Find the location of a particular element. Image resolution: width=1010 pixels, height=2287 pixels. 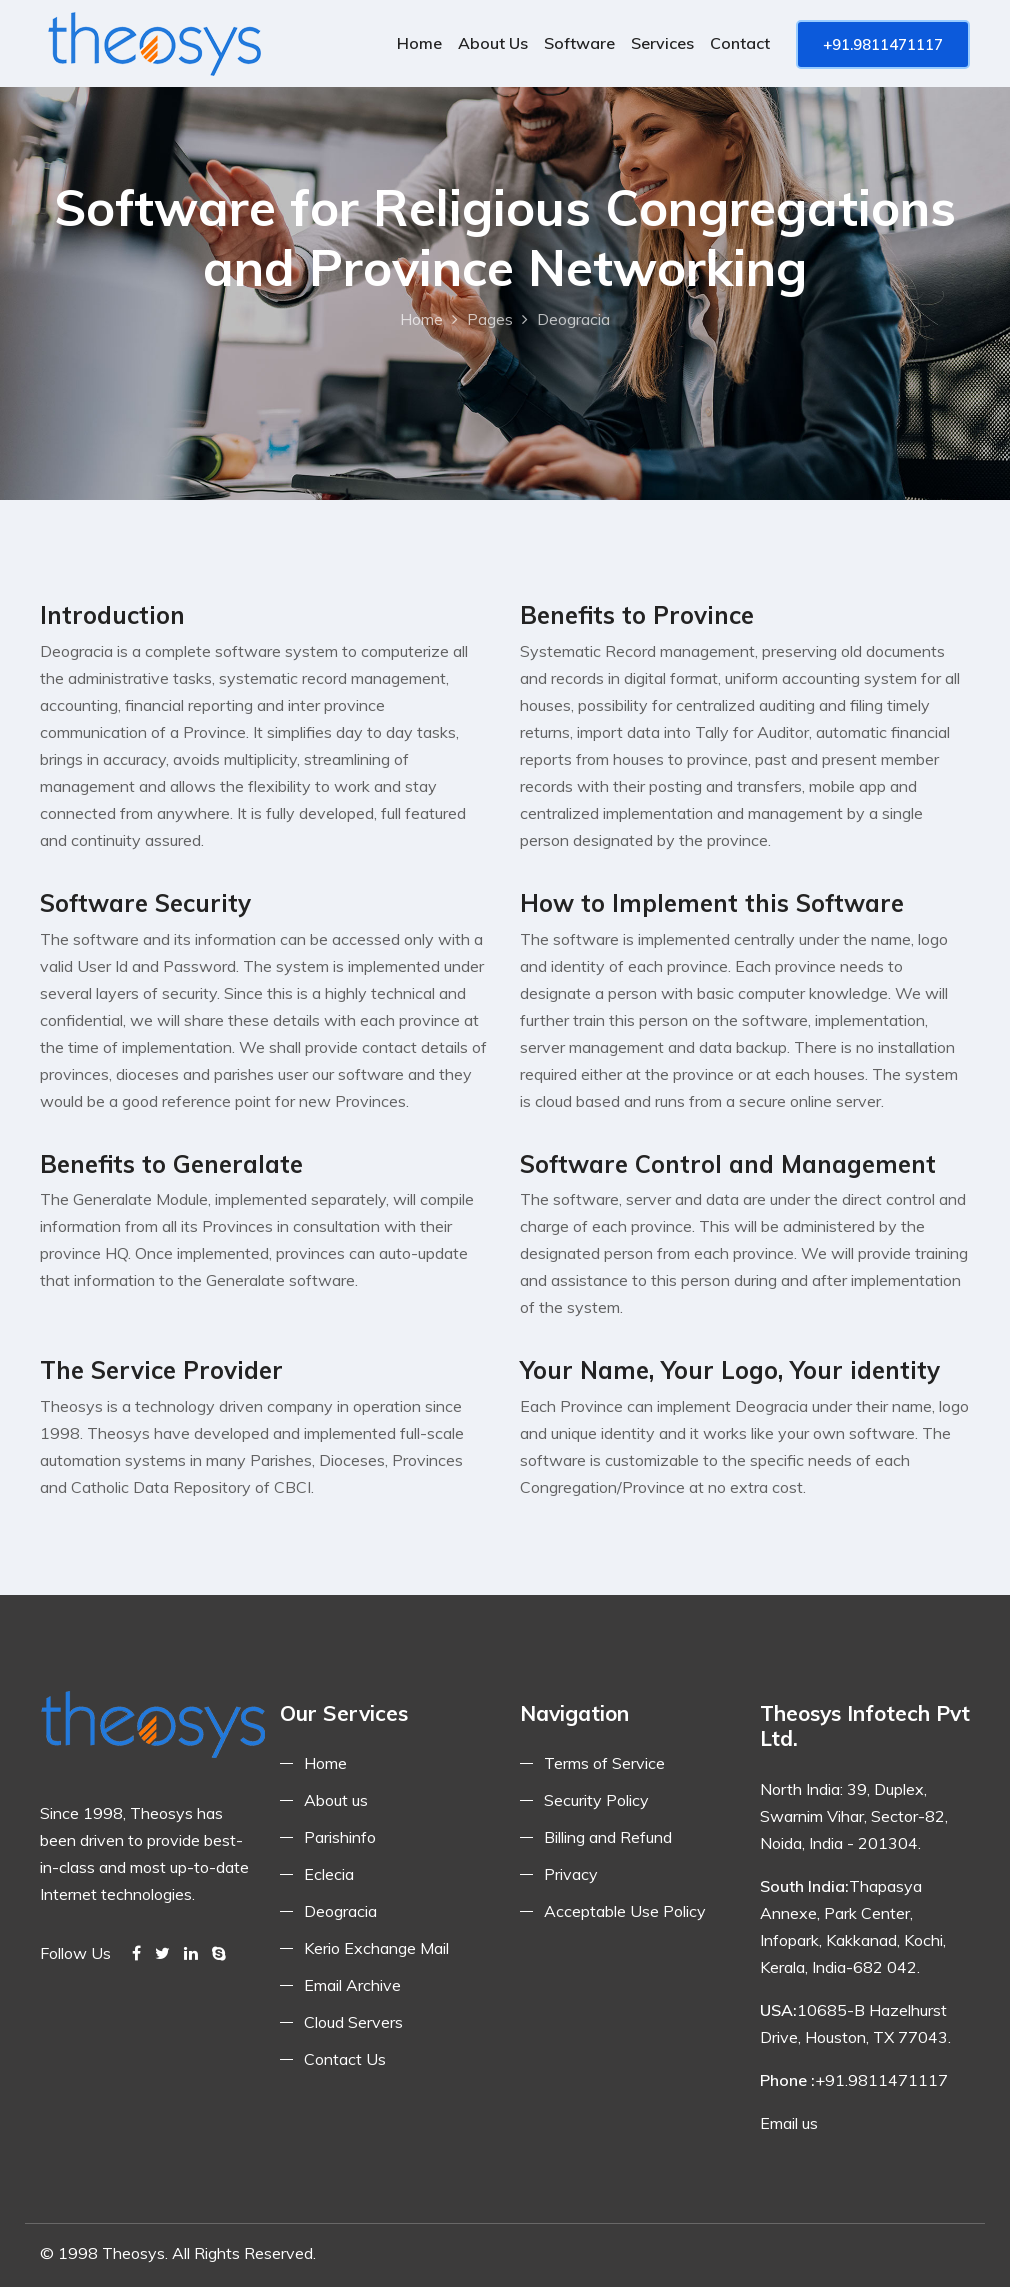

Email Archive is located at coordinates (352, 1985).